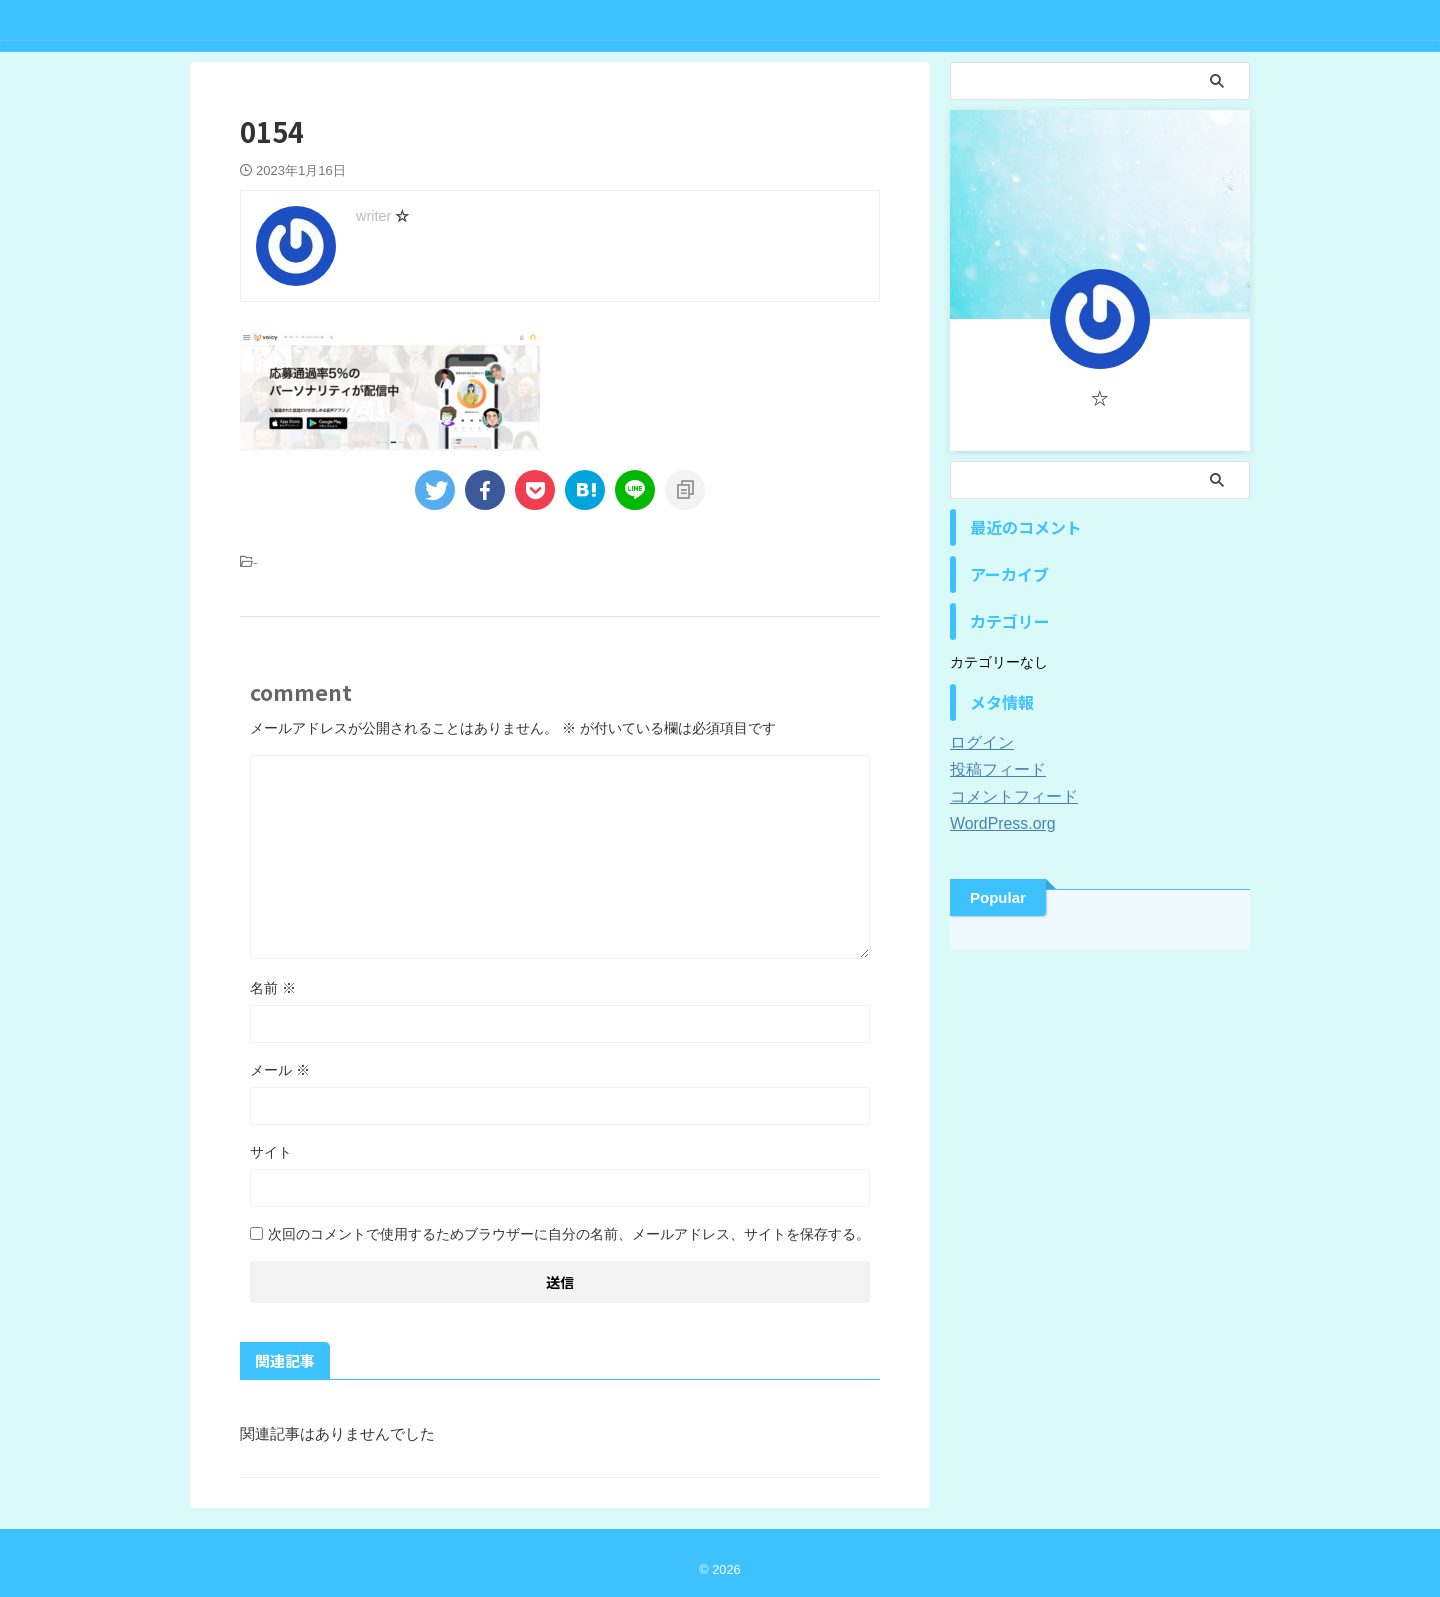 Image resolution: width=1440 pixels, height=1597 pixels. I want to click on 次回のコメントで使用するためブラウザーに自分の名前、メールアドレス、サイトを保存する。, so click(569, 1234).